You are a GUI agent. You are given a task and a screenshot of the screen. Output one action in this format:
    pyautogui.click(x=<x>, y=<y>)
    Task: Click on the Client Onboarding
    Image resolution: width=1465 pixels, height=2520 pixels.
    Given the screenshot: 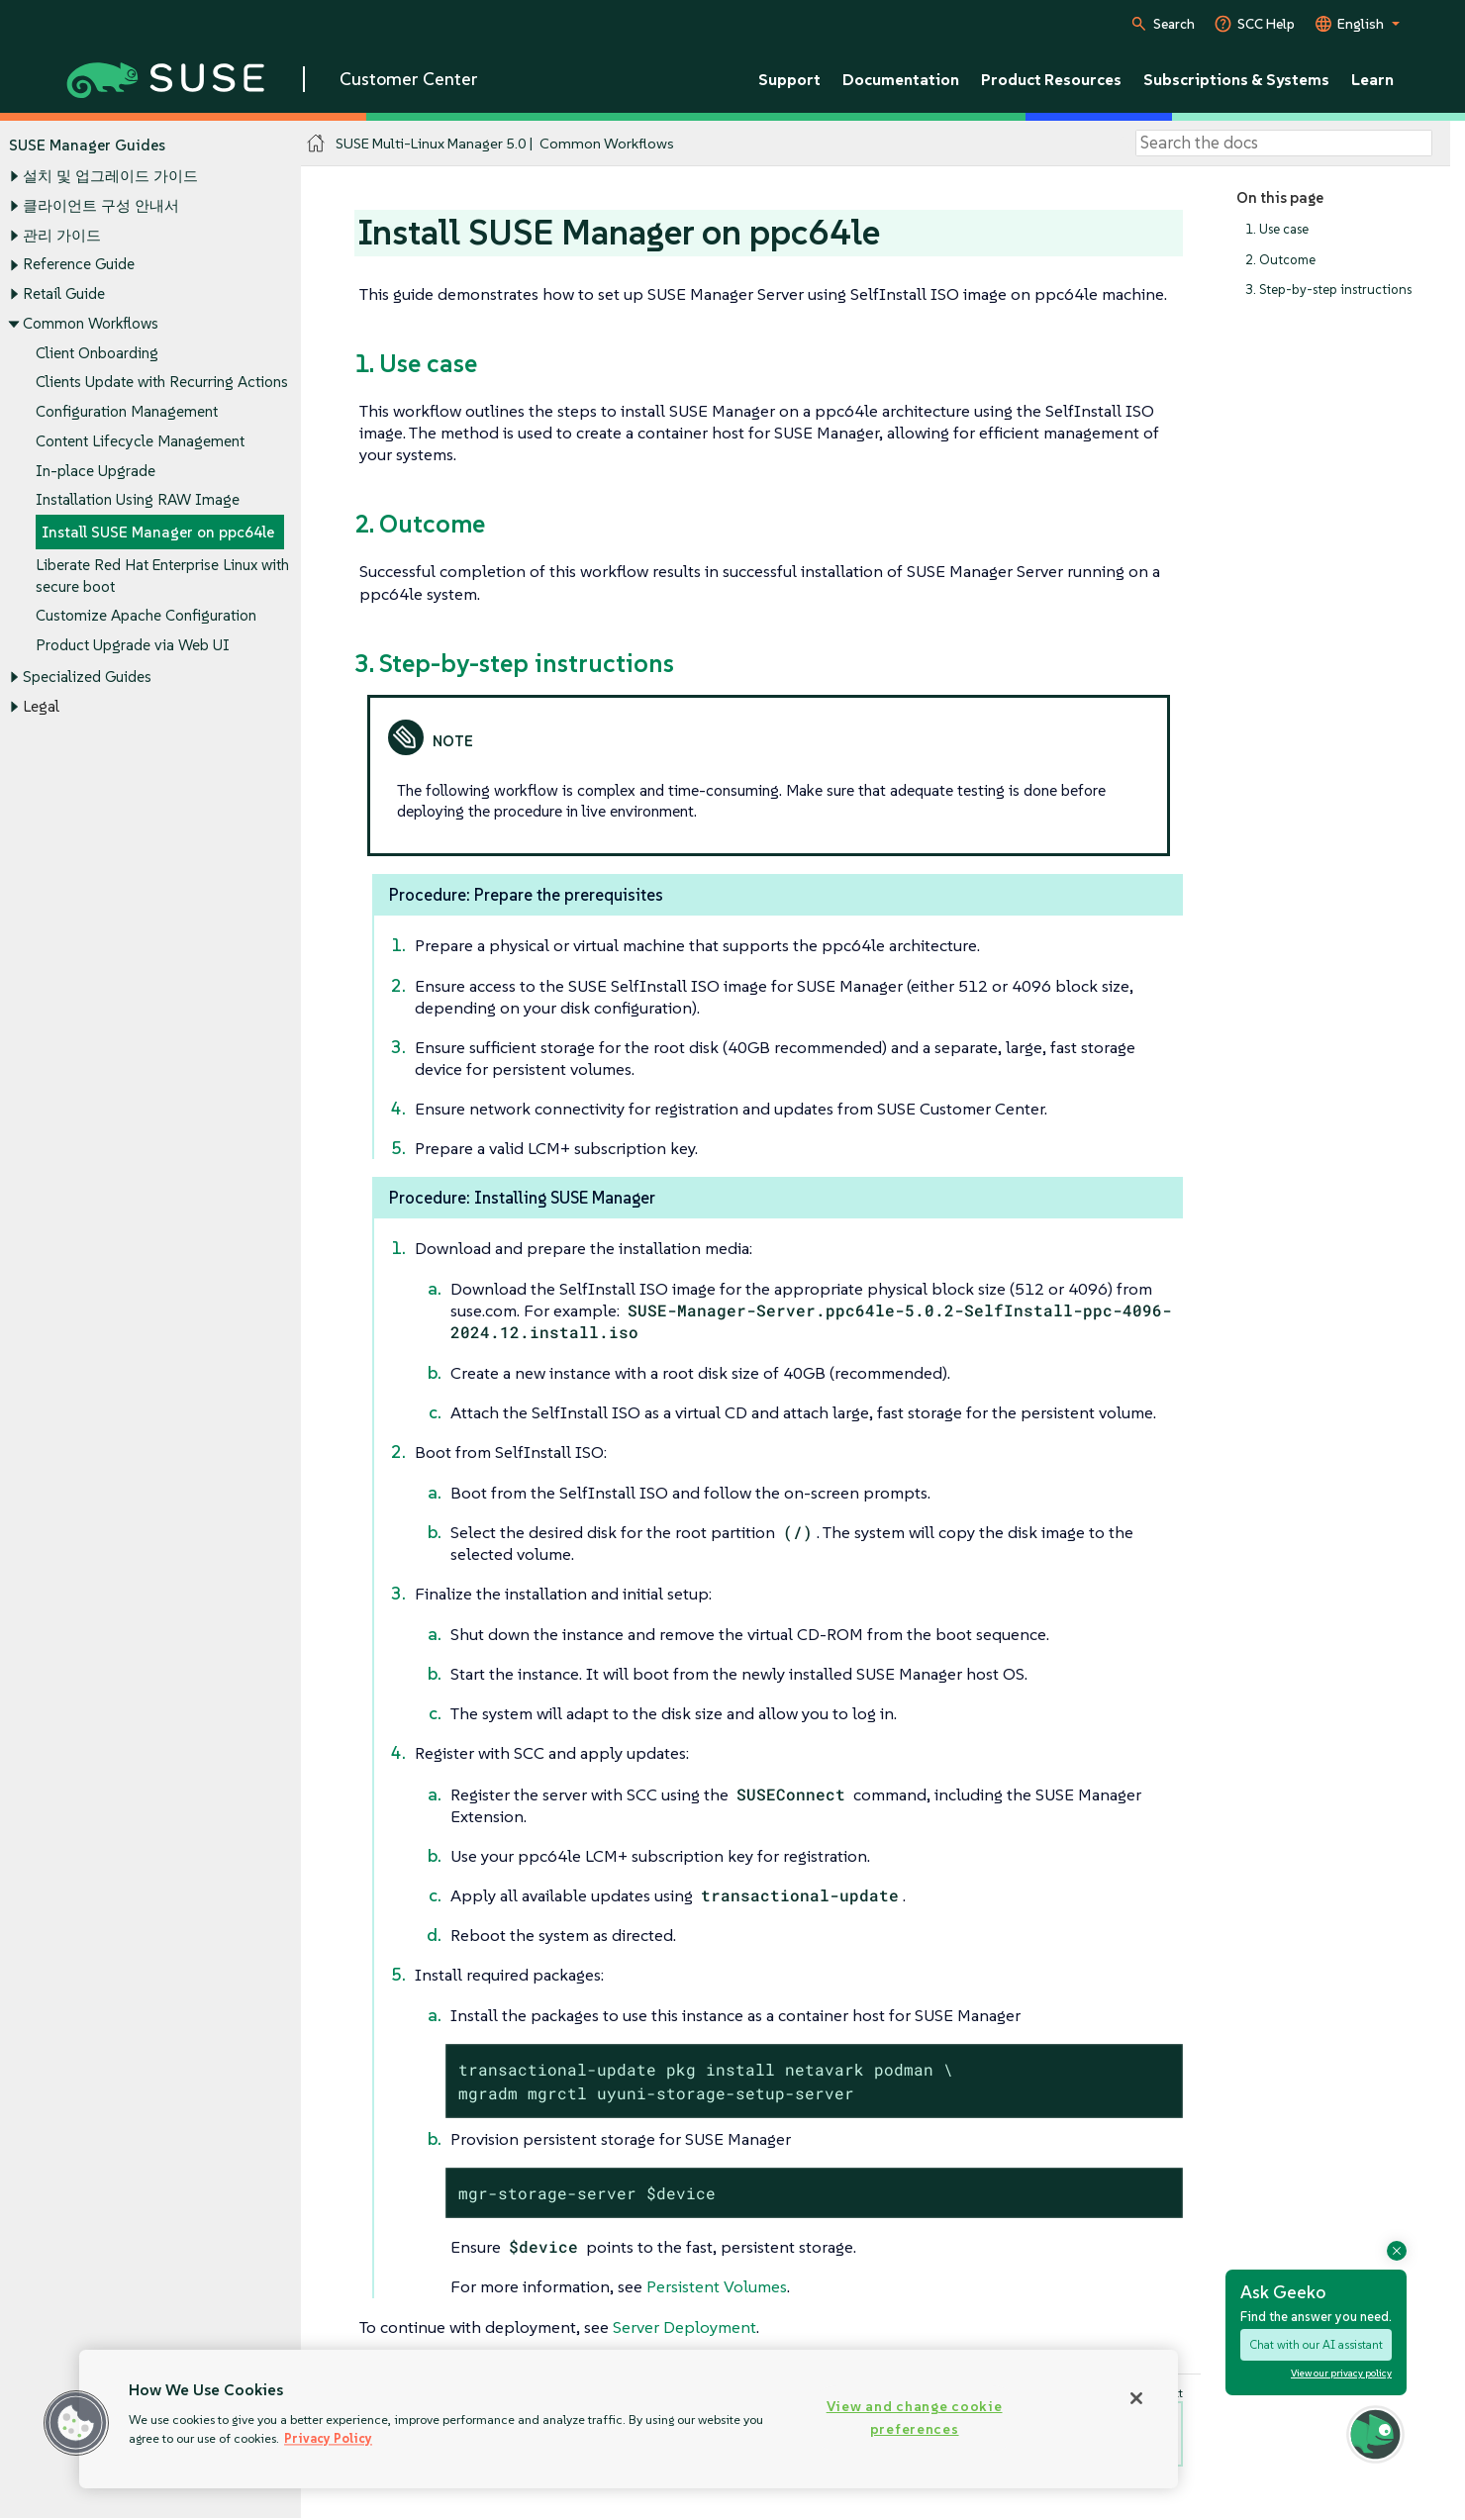 What is the action you would take?
    pyautogui.click(x=97, y=352)
    